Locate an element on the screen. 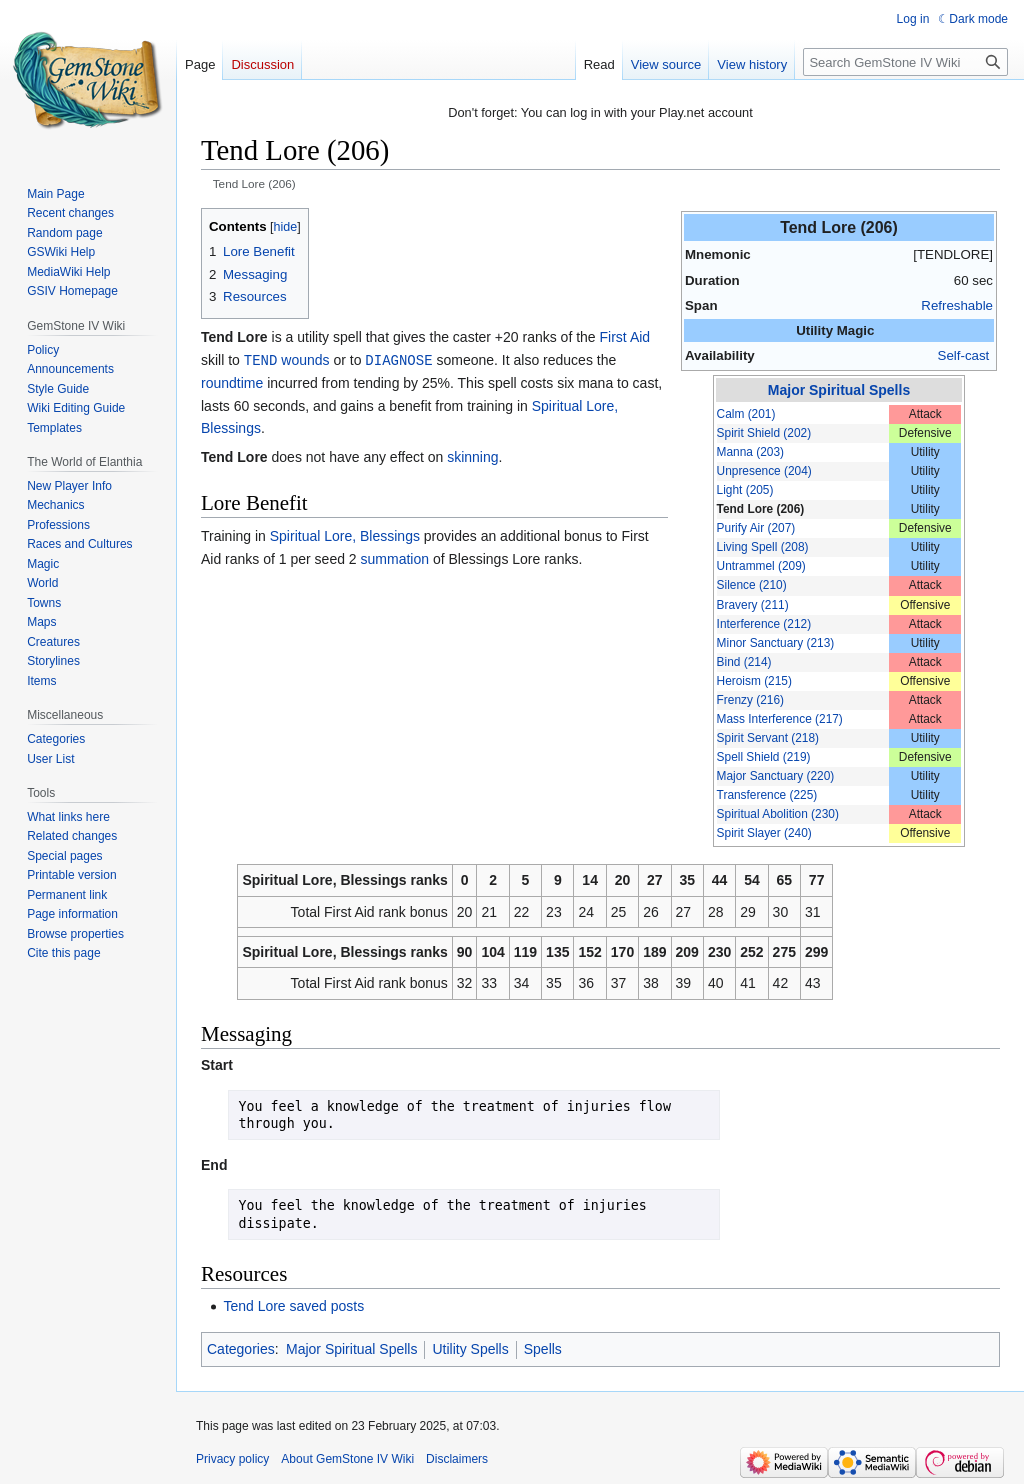 The width and height of the screenshot is (1024, 1484). Tend Lore (206) is located at coordinates (761, 509).